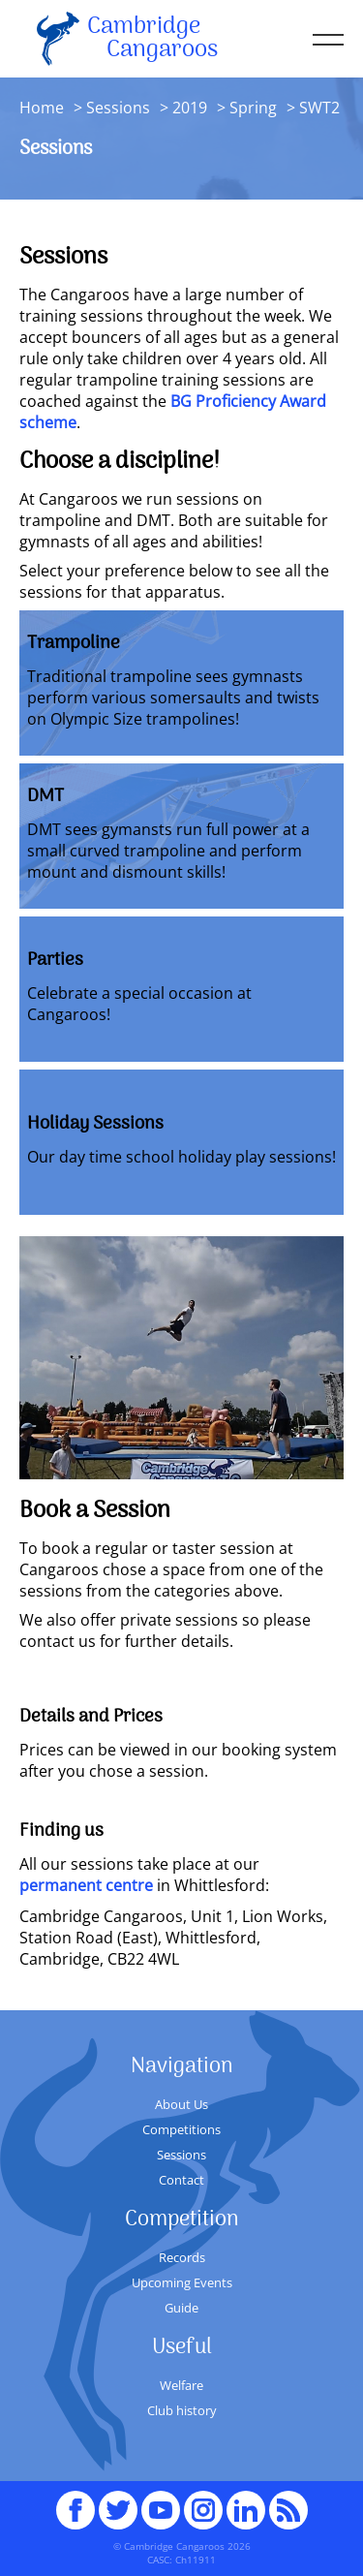  What do you see at coordinates (160, 2501) in the screenshot?
I see `youTube` at bounding box center [160, 2501].